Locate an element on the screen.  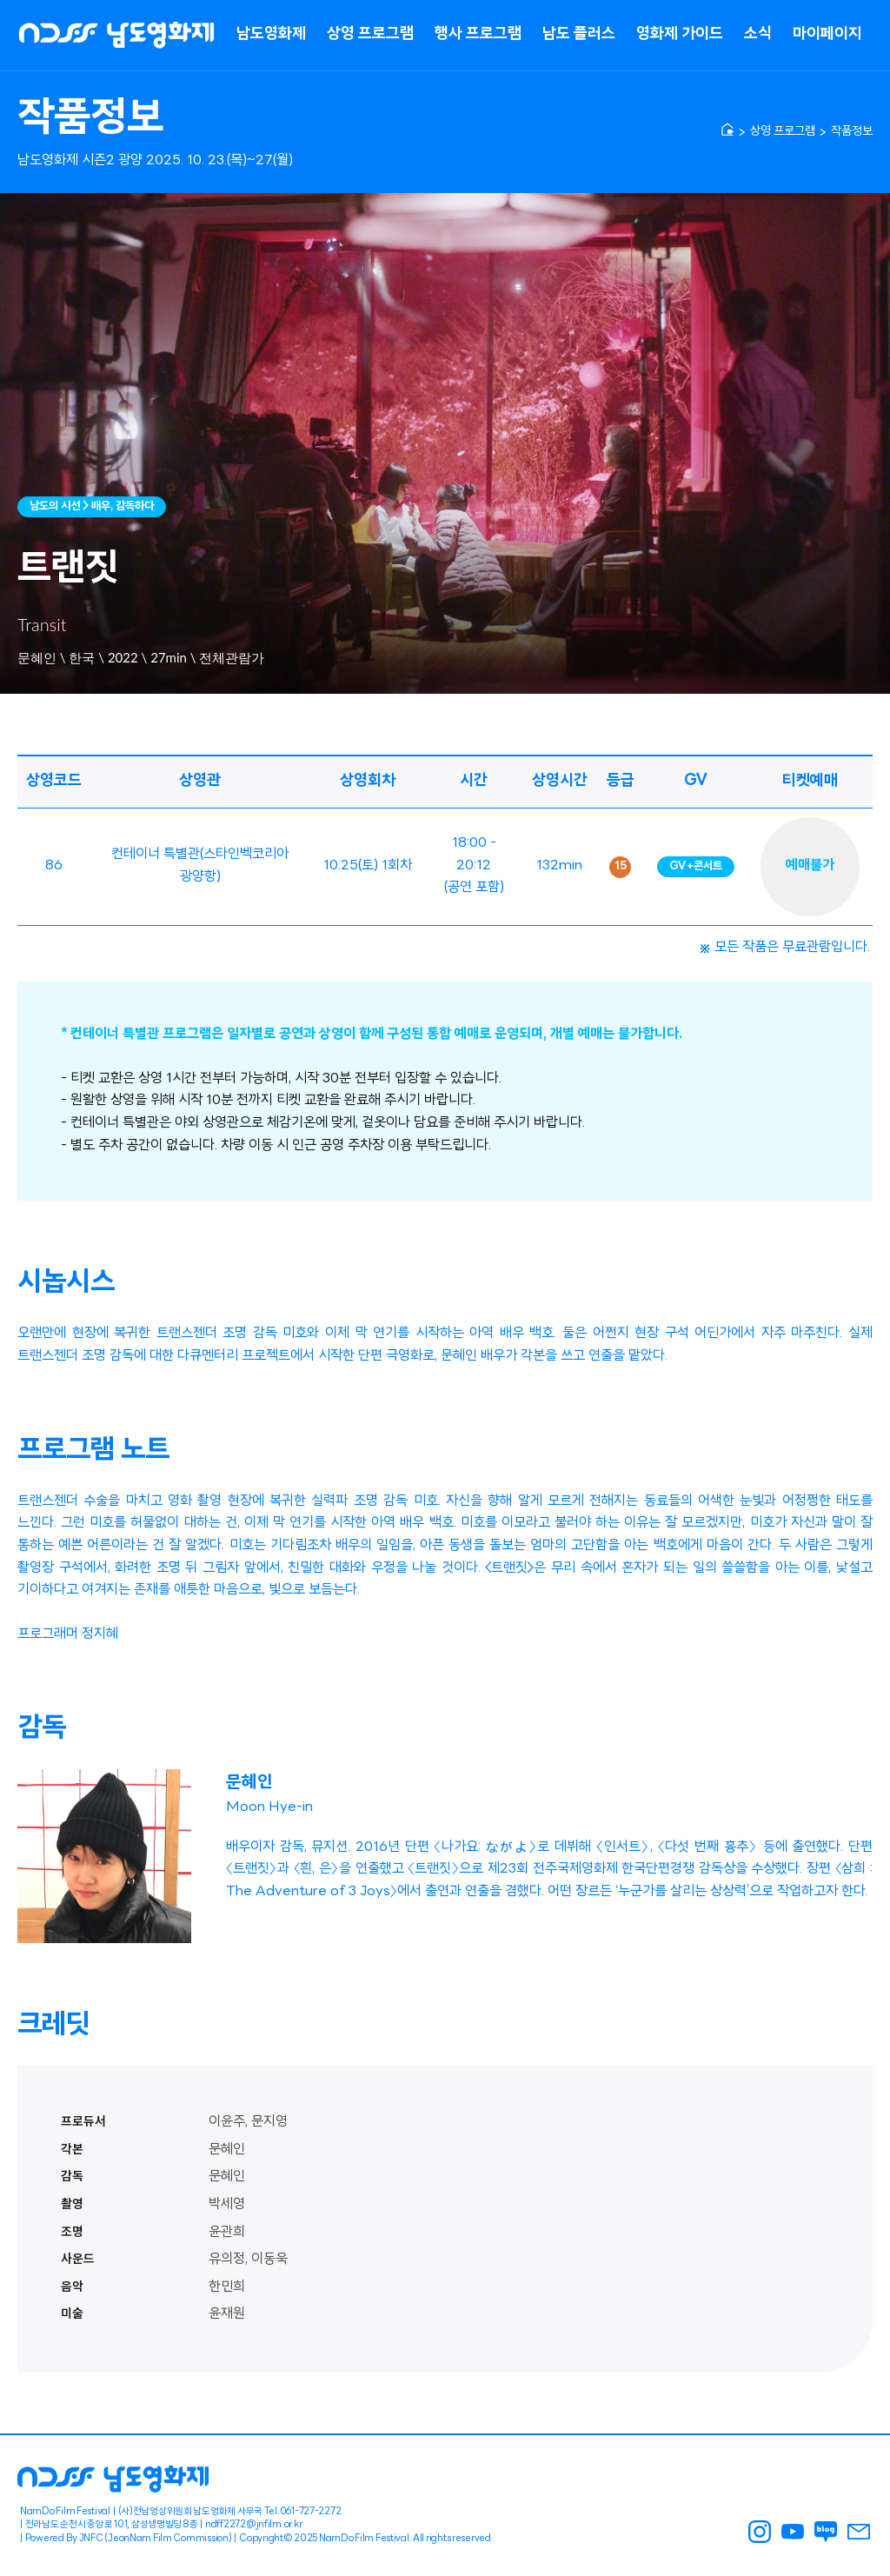
마이페이지 is located at coordinates (827, 34).